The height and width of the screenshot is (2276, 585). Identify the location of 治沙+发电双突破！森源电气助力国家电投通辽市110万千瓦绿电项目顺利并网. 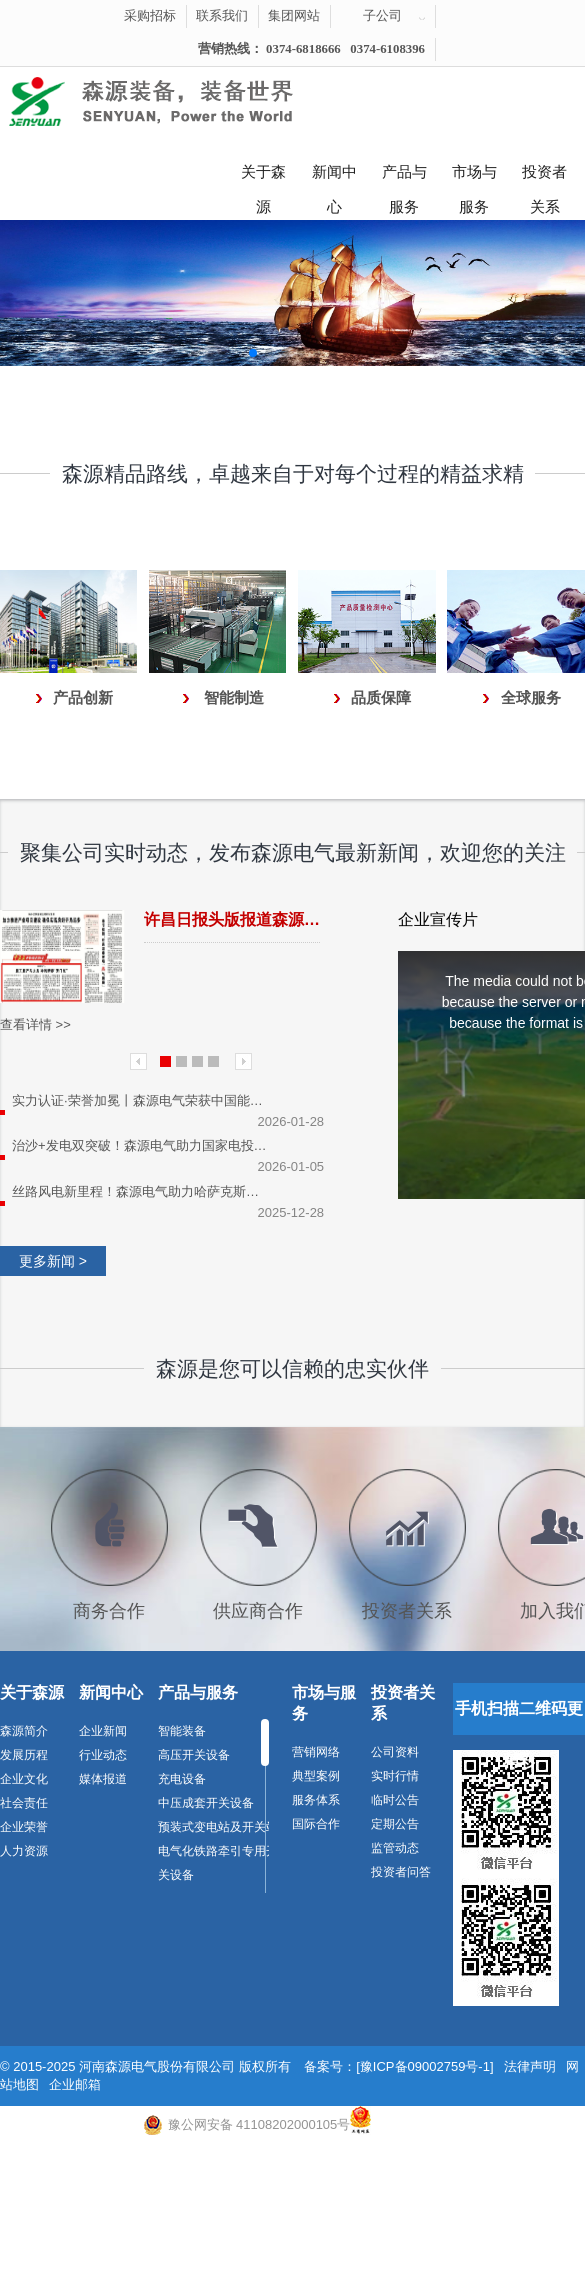
(141, 1145).